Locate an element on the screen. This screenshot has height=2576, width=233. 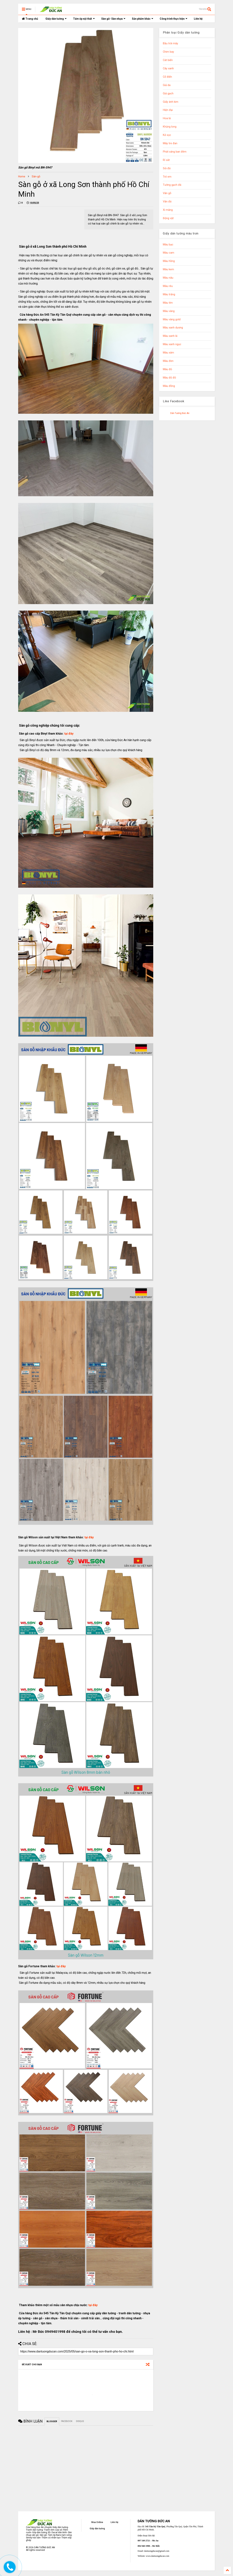
Cây xanh is located at coordinates (168, 68).